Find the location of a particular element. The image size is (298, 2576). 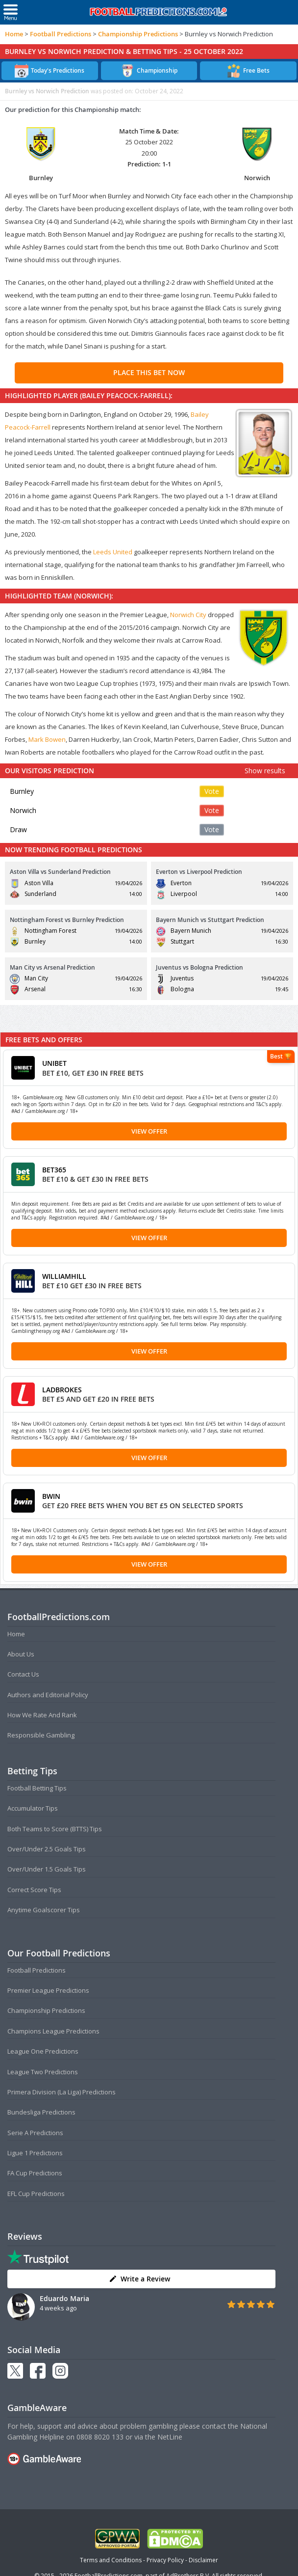

Serie A Predictions is located at coordinates (35, 2132).